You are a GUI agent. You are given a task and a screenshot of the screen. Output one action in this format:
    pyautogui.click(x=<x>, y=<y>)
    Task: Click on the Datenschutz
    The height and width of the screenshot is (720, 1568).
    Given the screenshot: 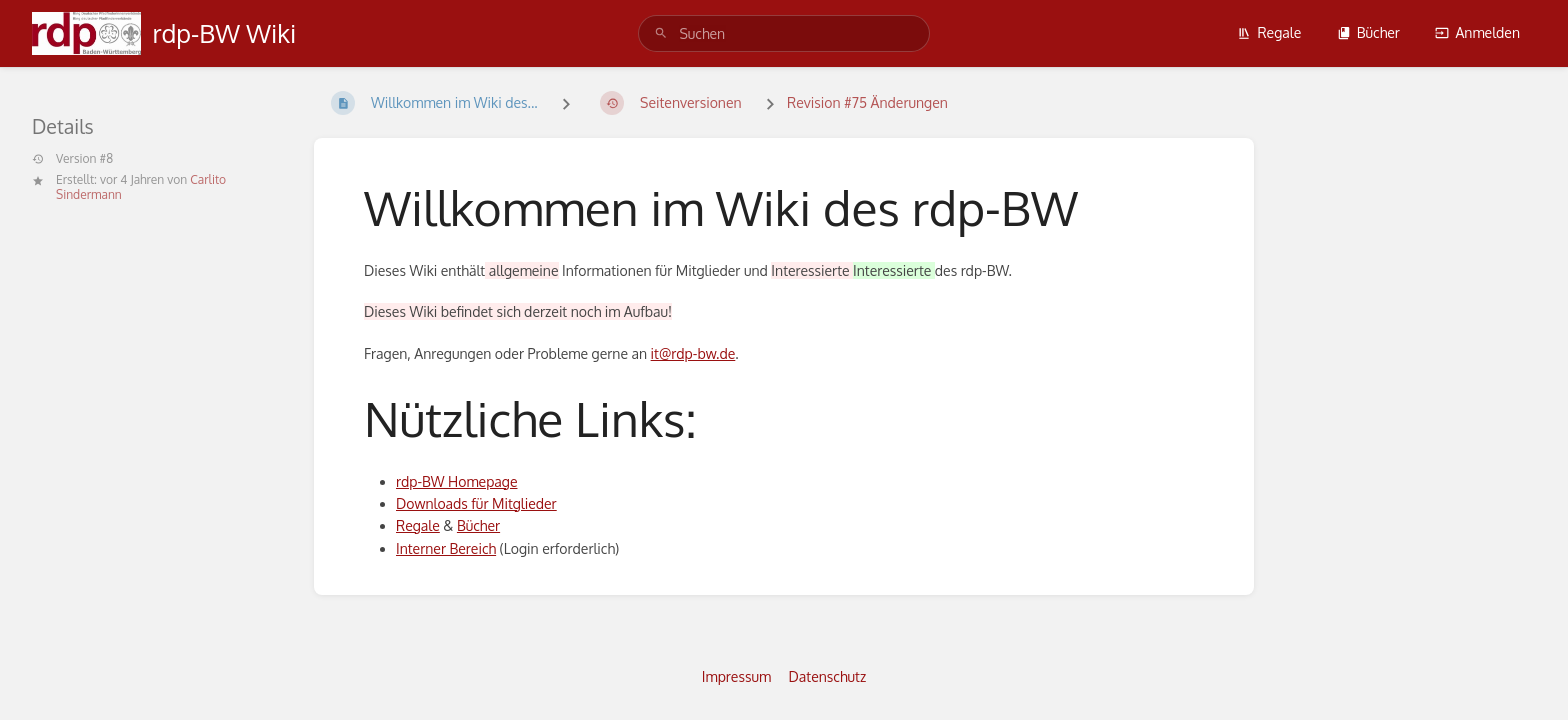 What is the action you would take?
    pyautogui.click(x=828, y=676)
    